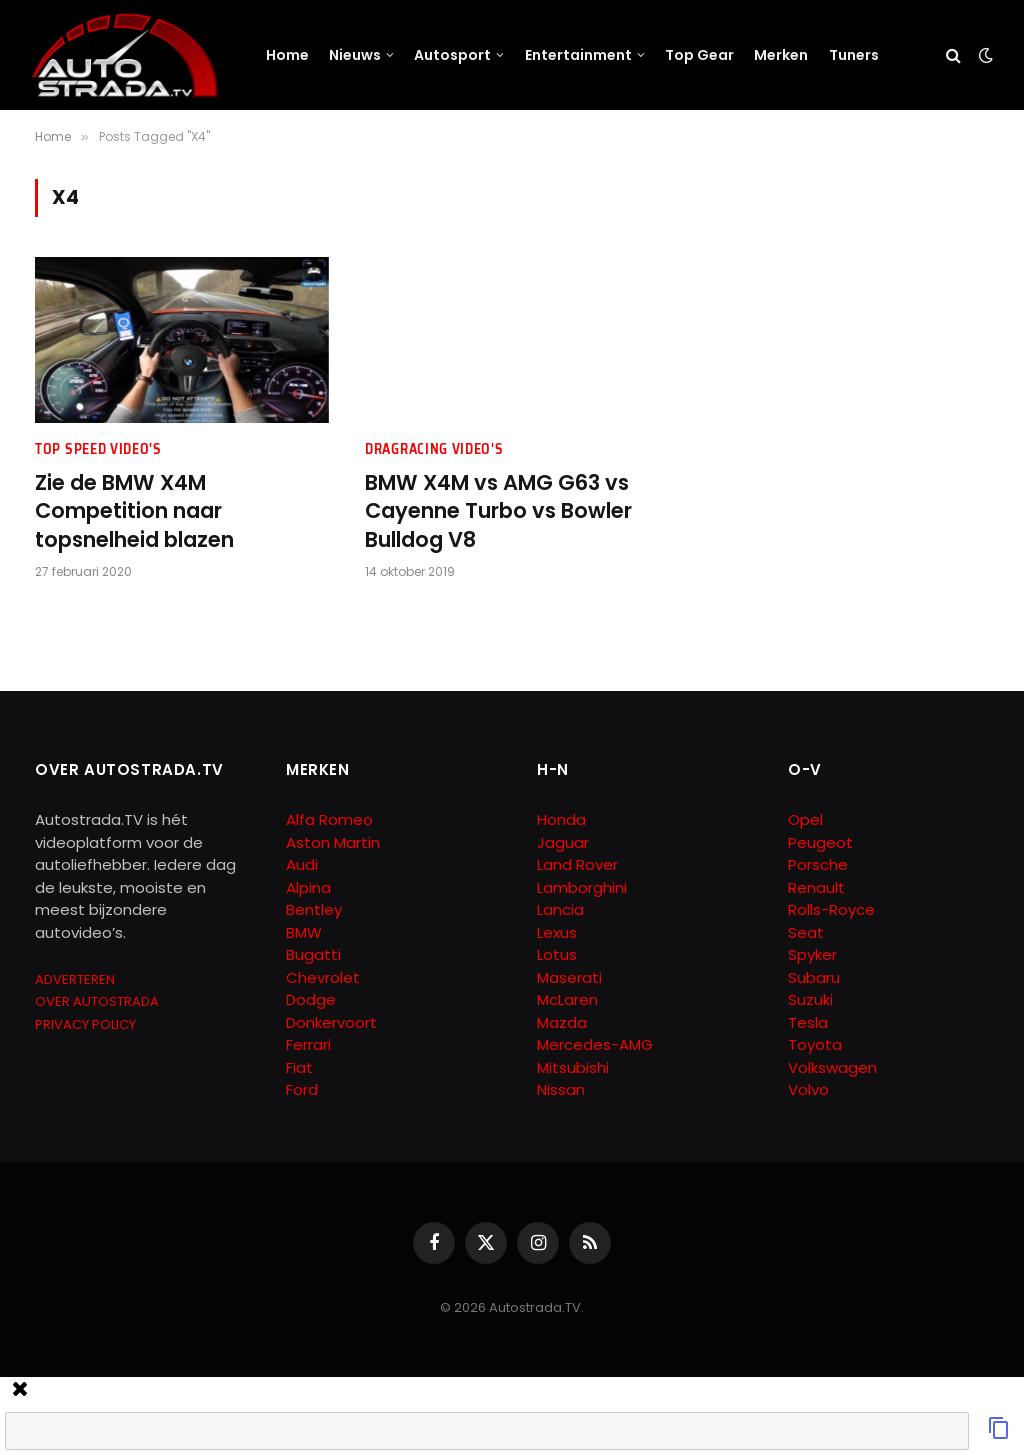 The image size is (1024, 1455). I want to click on Donkervoort, so click(331, 1022).